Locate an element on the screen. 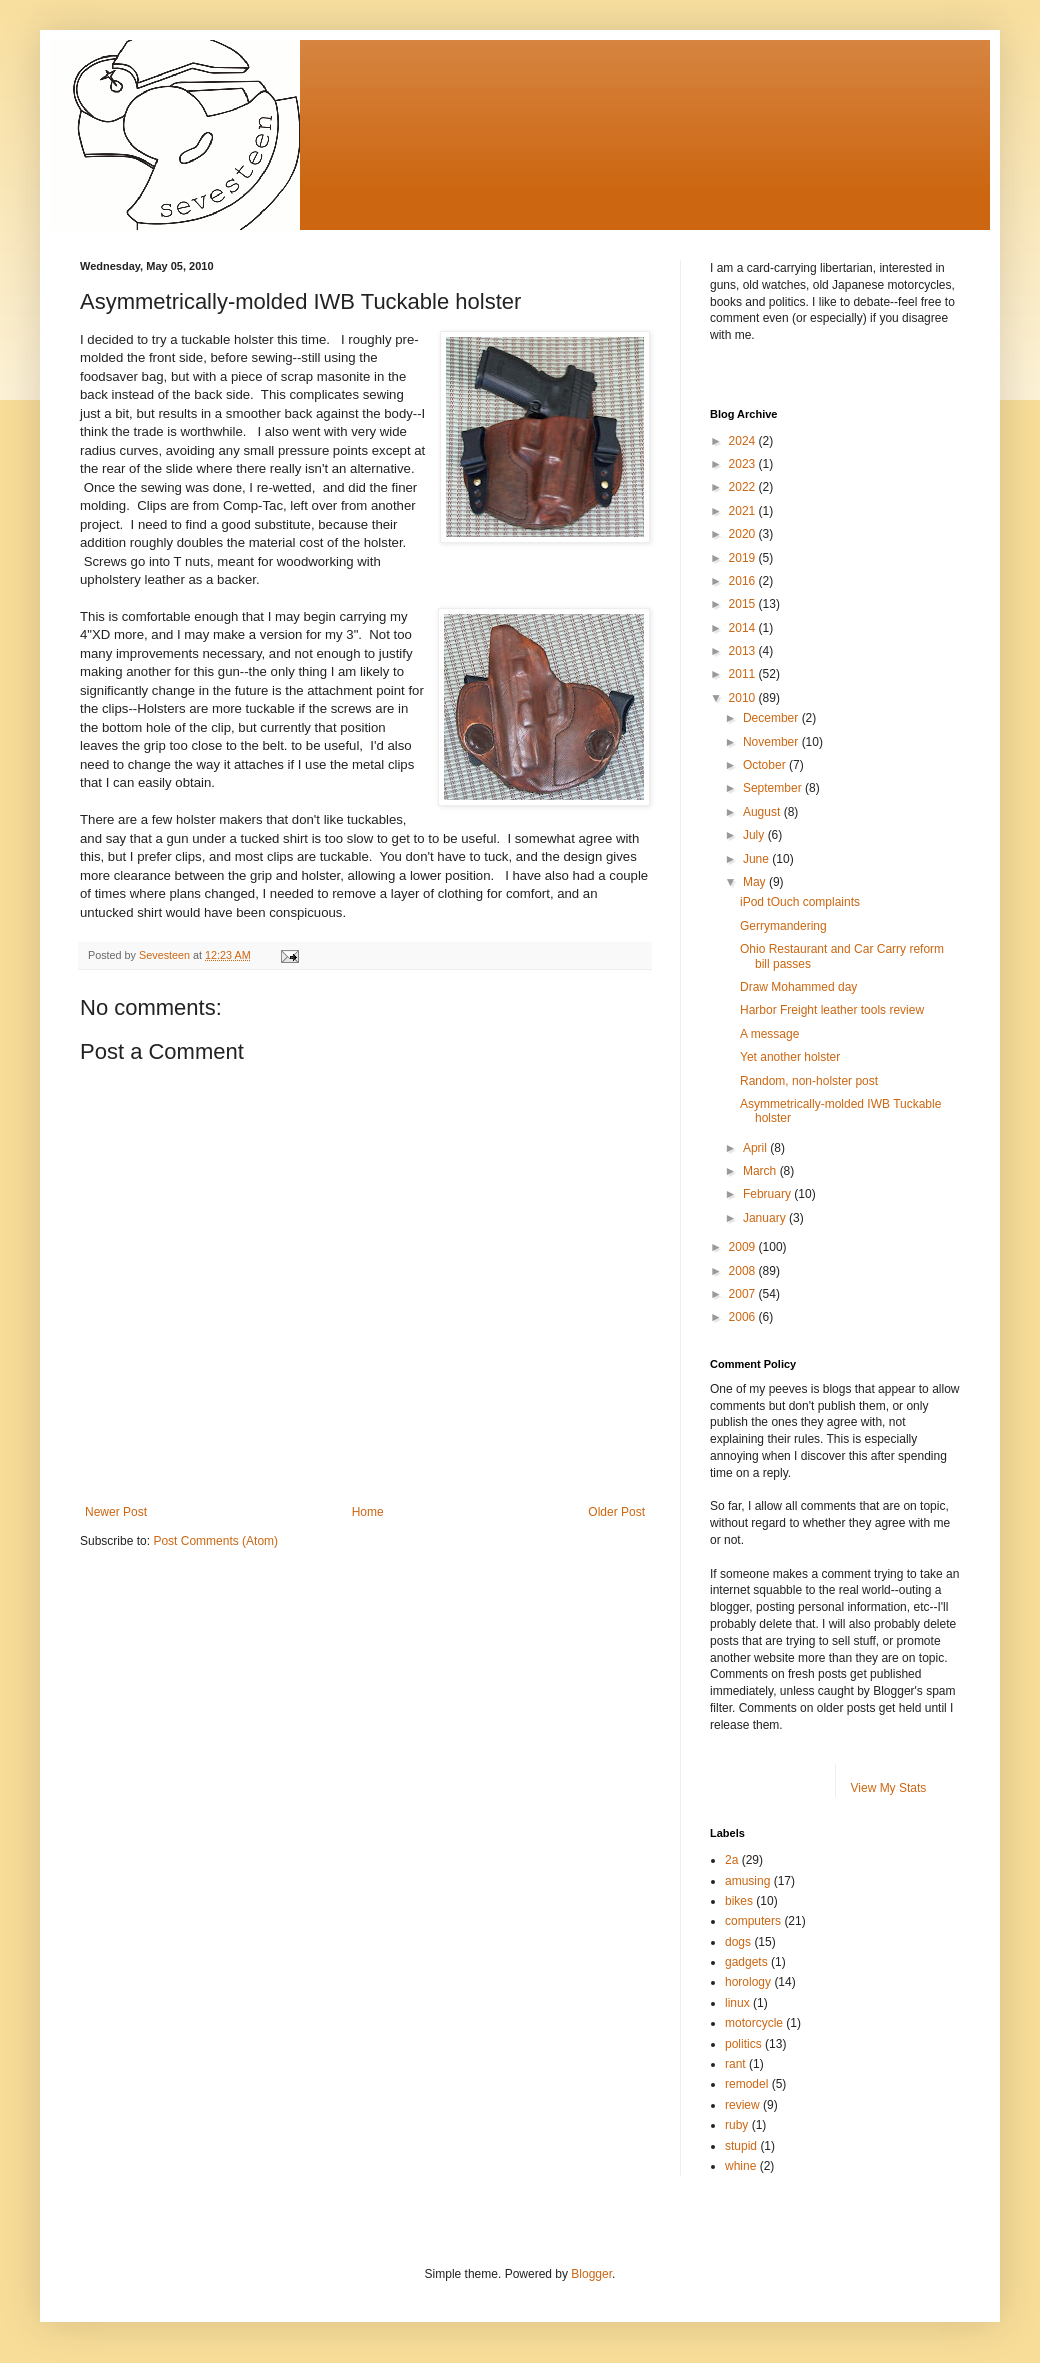 This screenshot has height=2363, width=1040. Post Comments (Atom) is located at coordinates (215, 1541).